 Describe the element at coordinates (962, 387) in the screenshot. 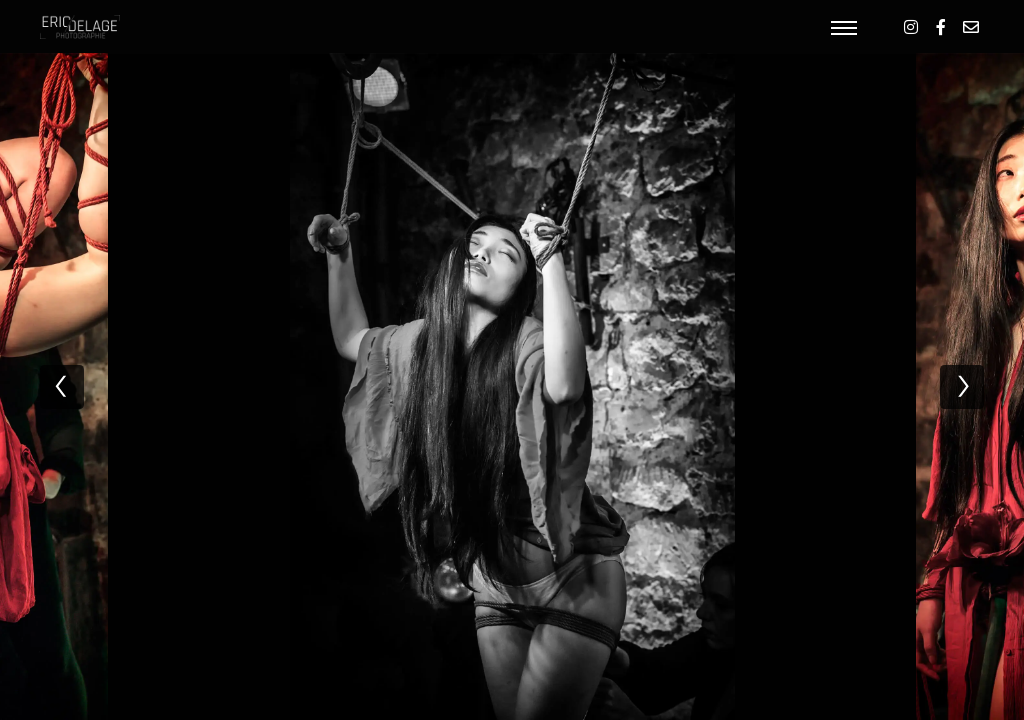

I see `[next]` at that location.